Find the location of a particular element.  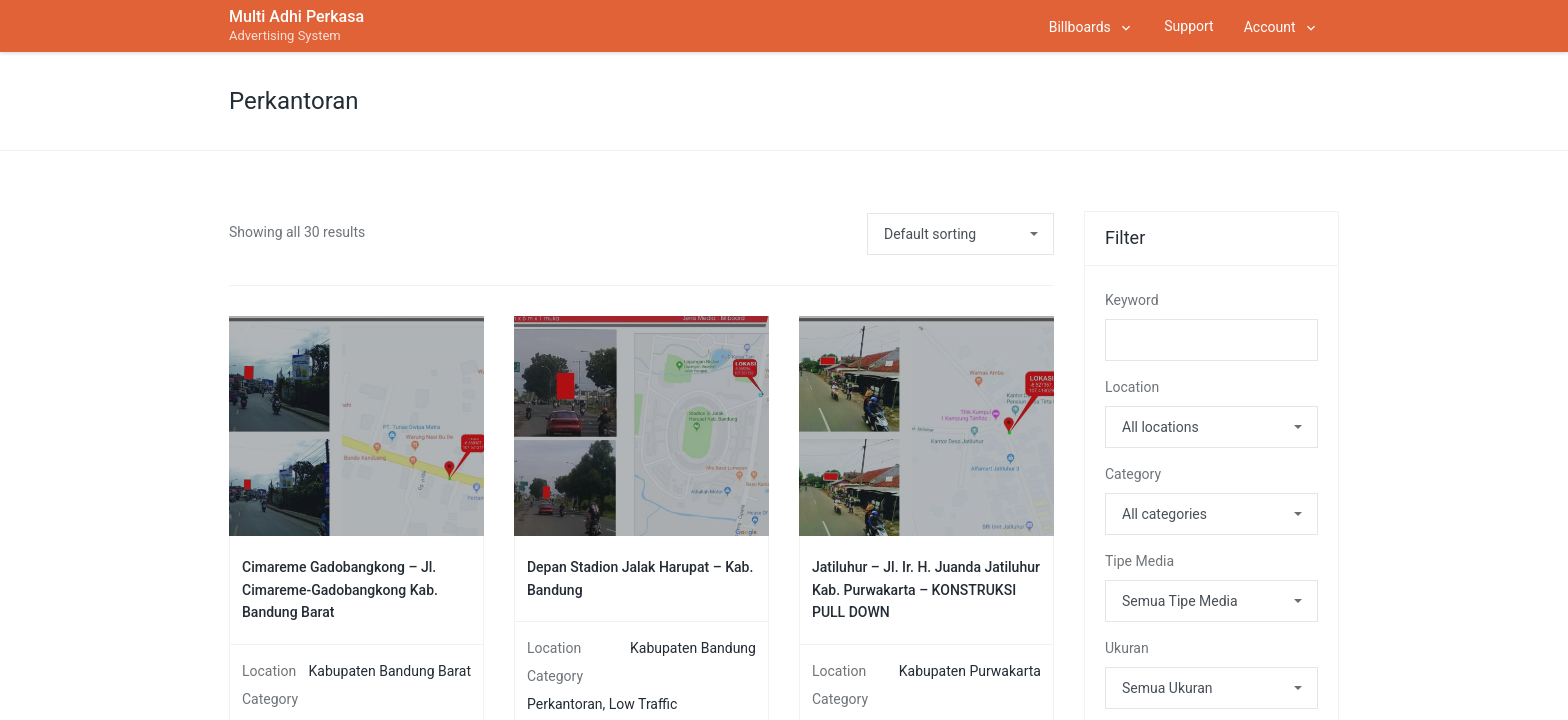

Account is located at coordinates (1270, 27).